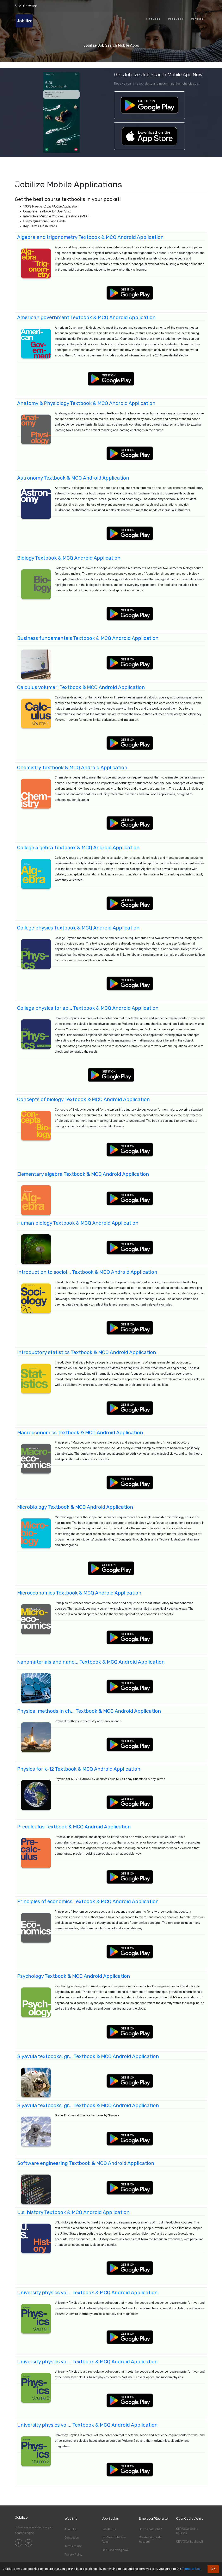 The height and width of the screenshot is (2576, 222). I want to click on Create Corporate Account, so click(150, 2539).